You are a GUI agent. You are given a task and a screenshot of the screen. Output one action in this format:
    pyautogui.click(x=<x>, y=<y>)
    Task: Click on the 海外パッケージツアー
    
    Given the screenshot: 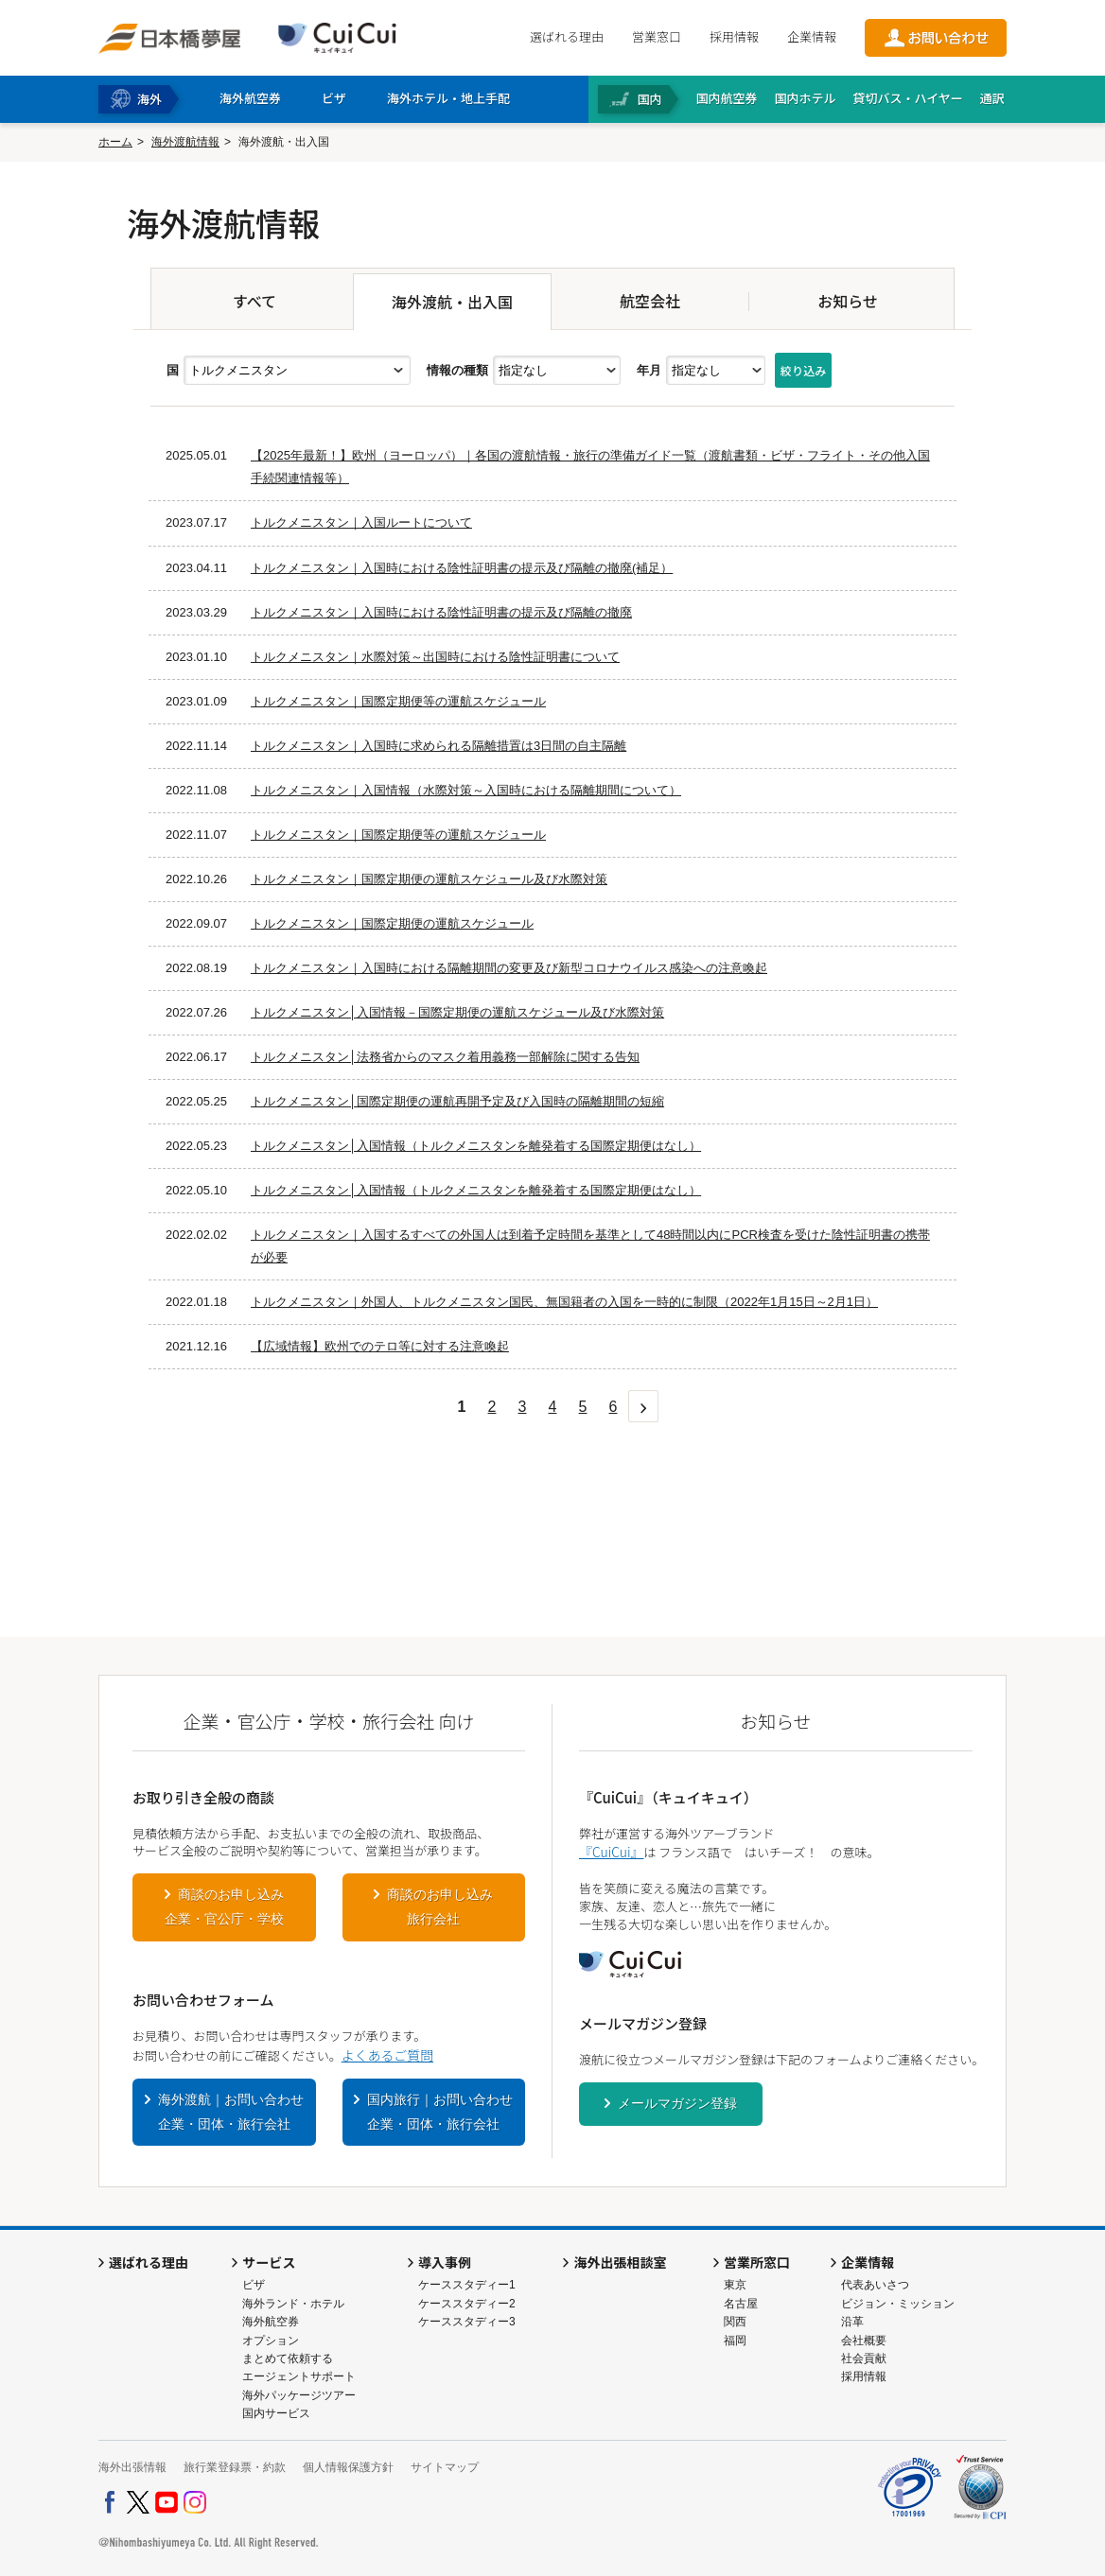 What is the action you would take?
    pyautogui.click(x=299, y=2395)
    